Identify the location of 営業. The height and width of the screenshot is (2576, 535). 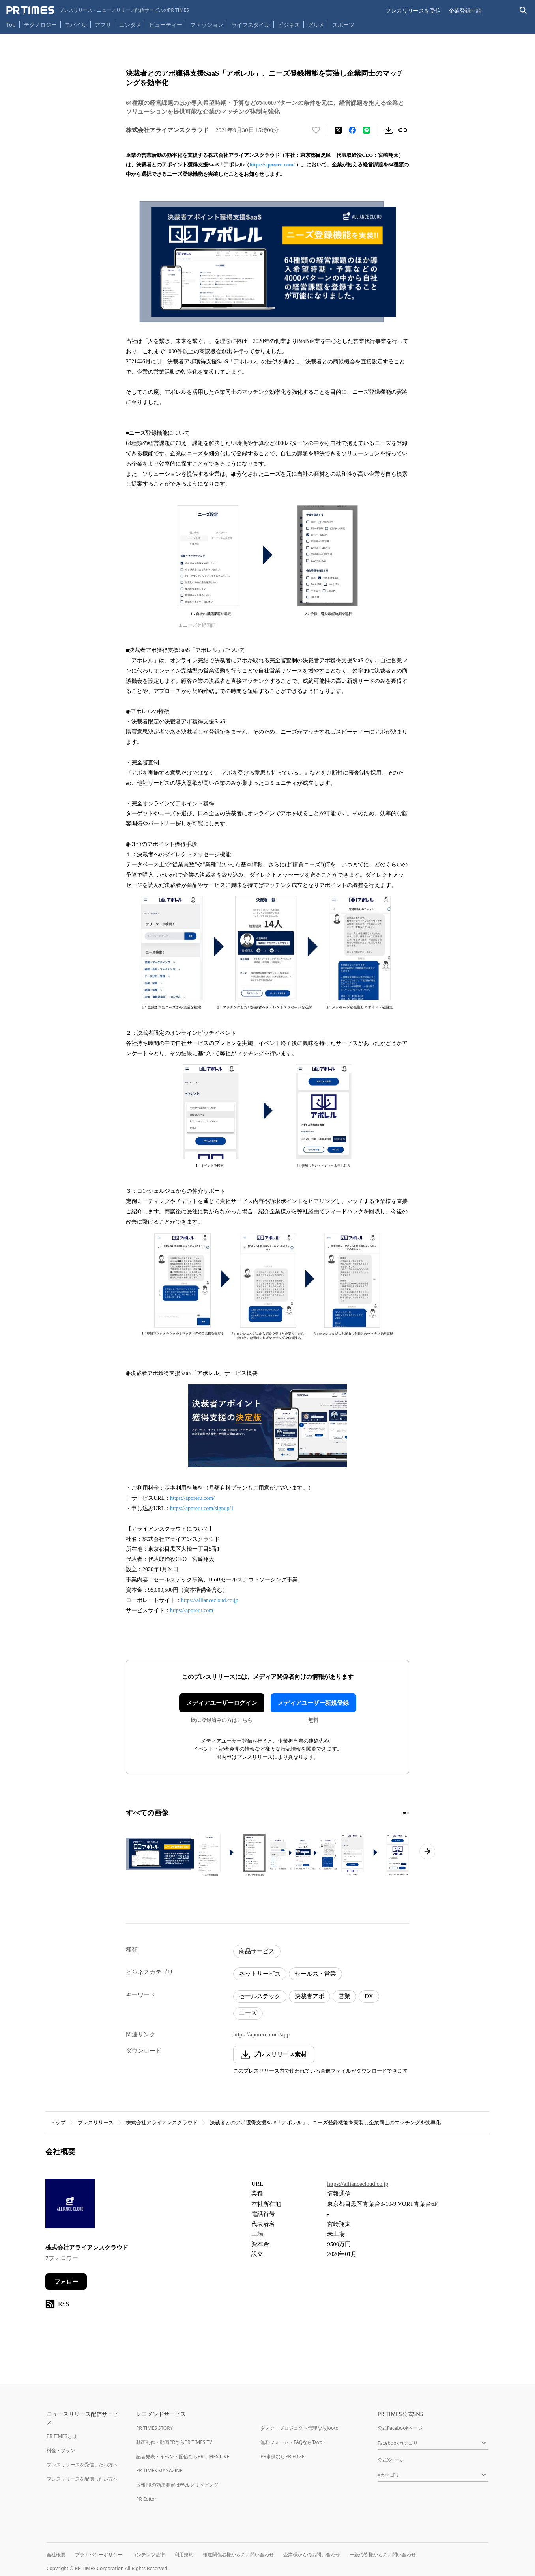
(344, 1996).